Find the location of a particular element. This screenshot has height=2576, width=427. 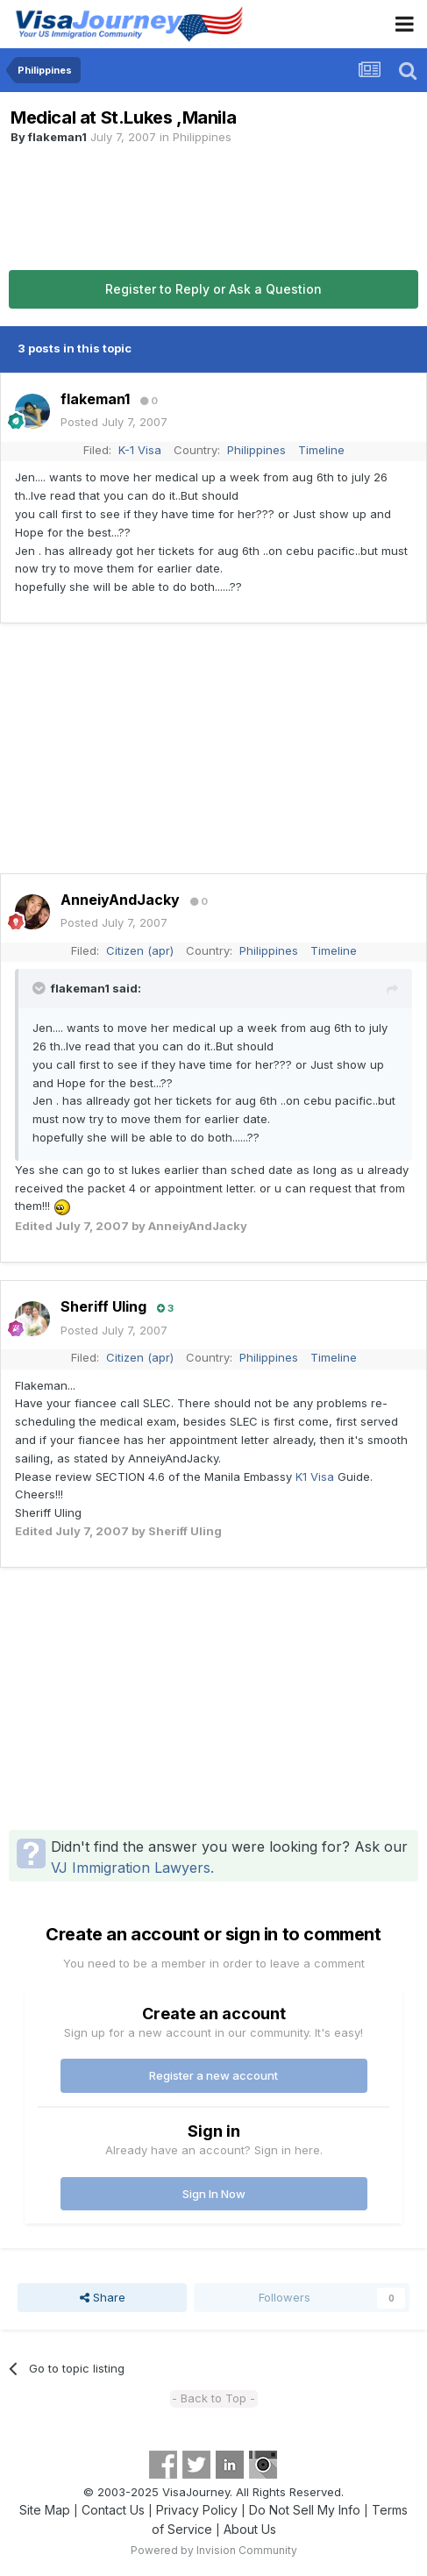

Contact Us is located at coordinates (113, 2509).